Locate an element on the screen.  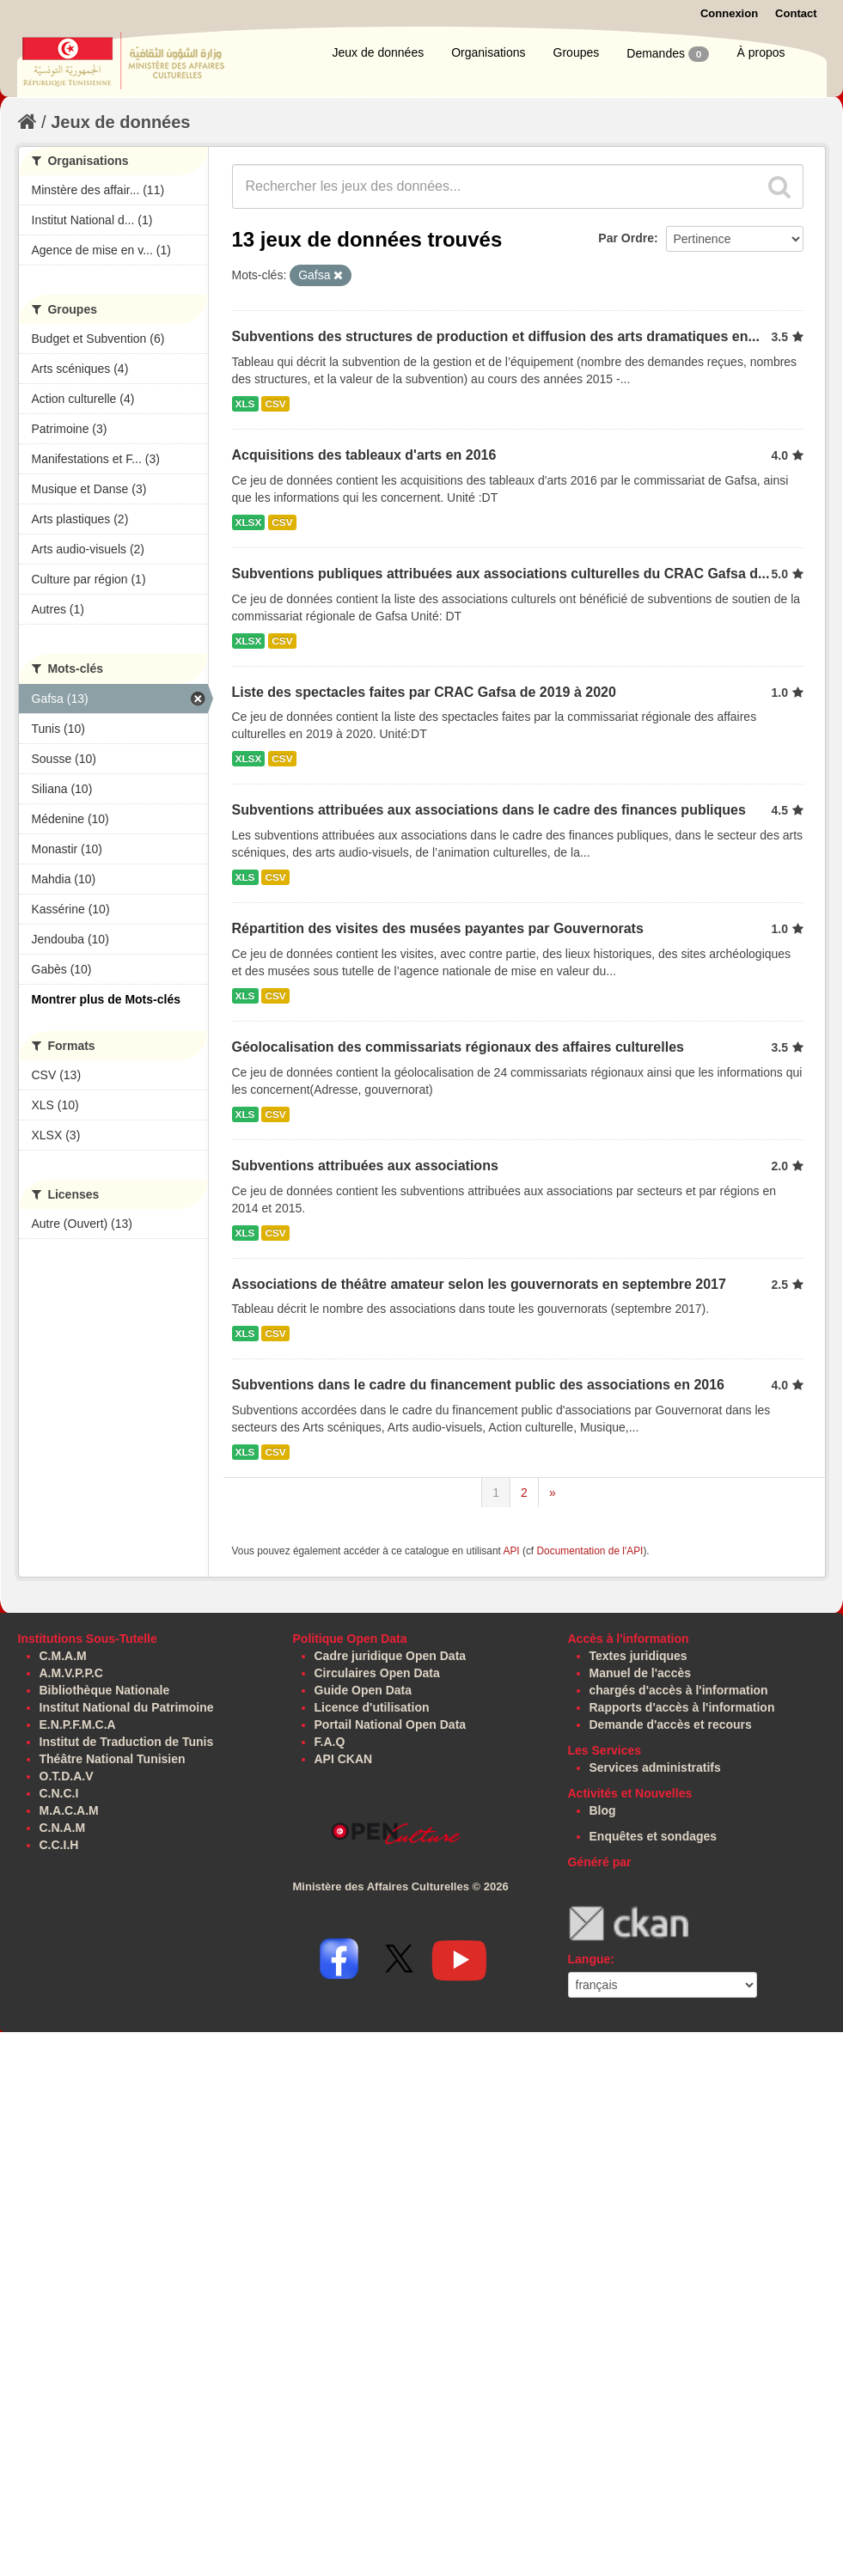
C.N.C.I is located at coordinates (59, 1793).